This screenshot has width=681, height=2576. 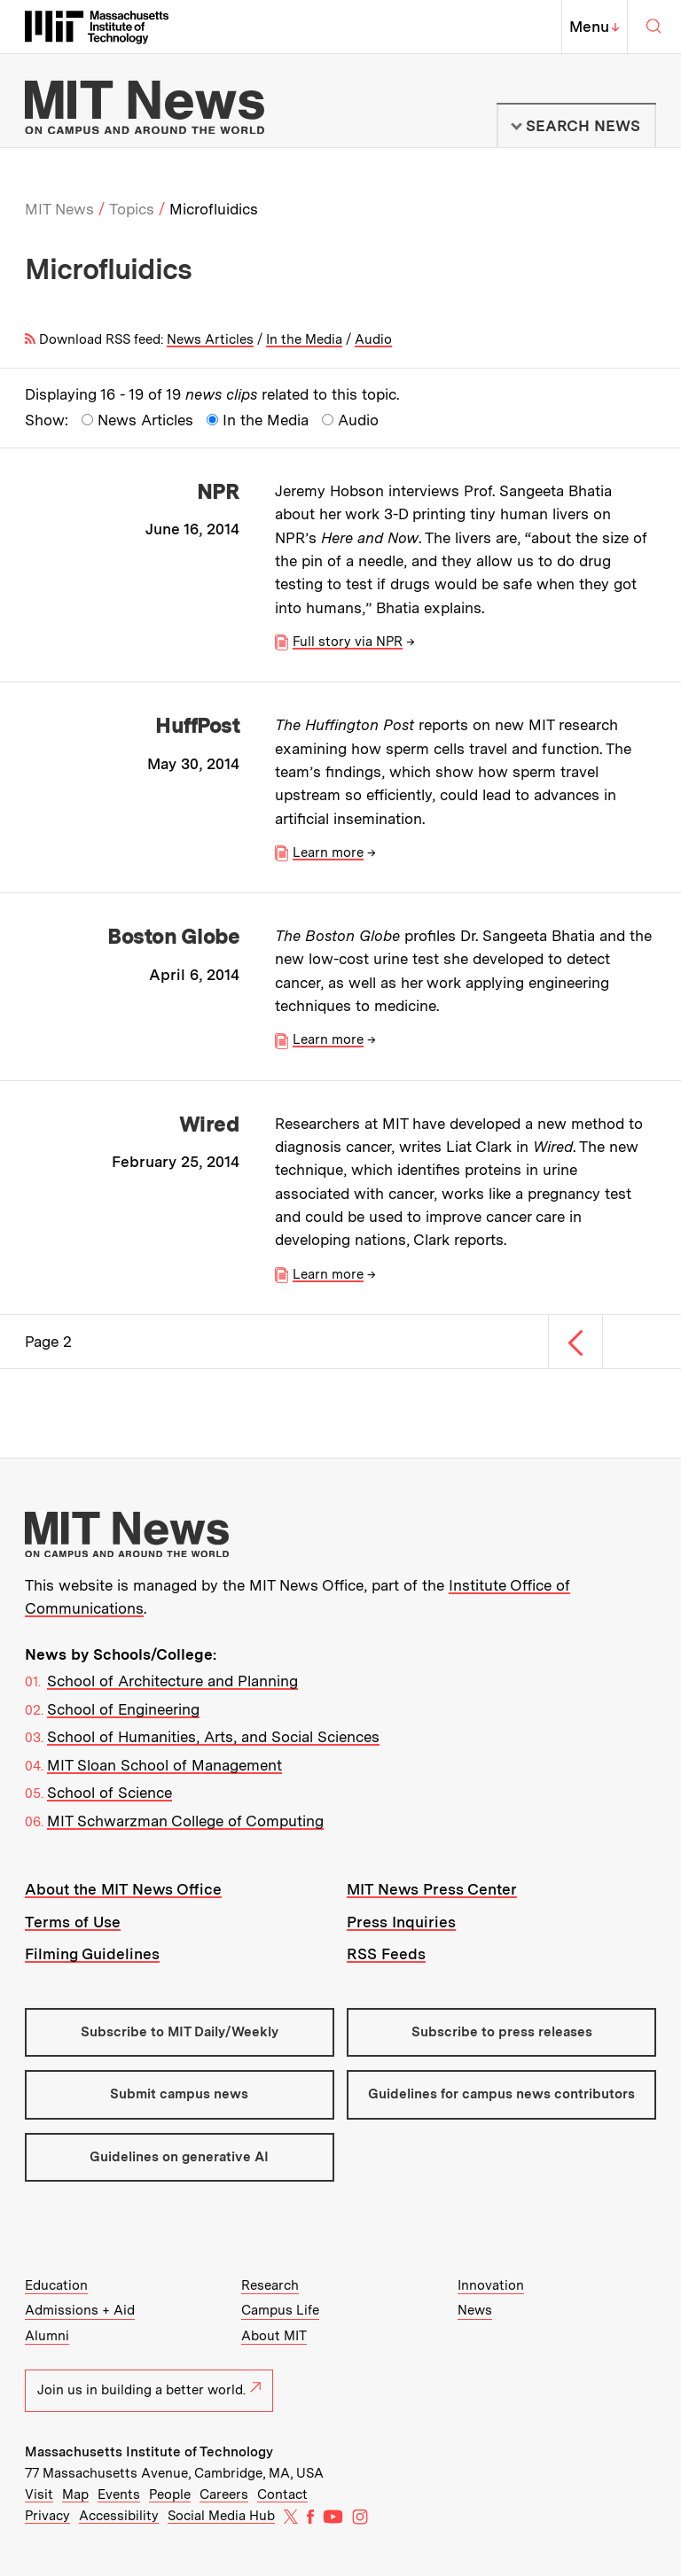 What do you see at coordinates (328, 852) in the screenshot?
I see `Learn more` at bounding box center [328, 852].